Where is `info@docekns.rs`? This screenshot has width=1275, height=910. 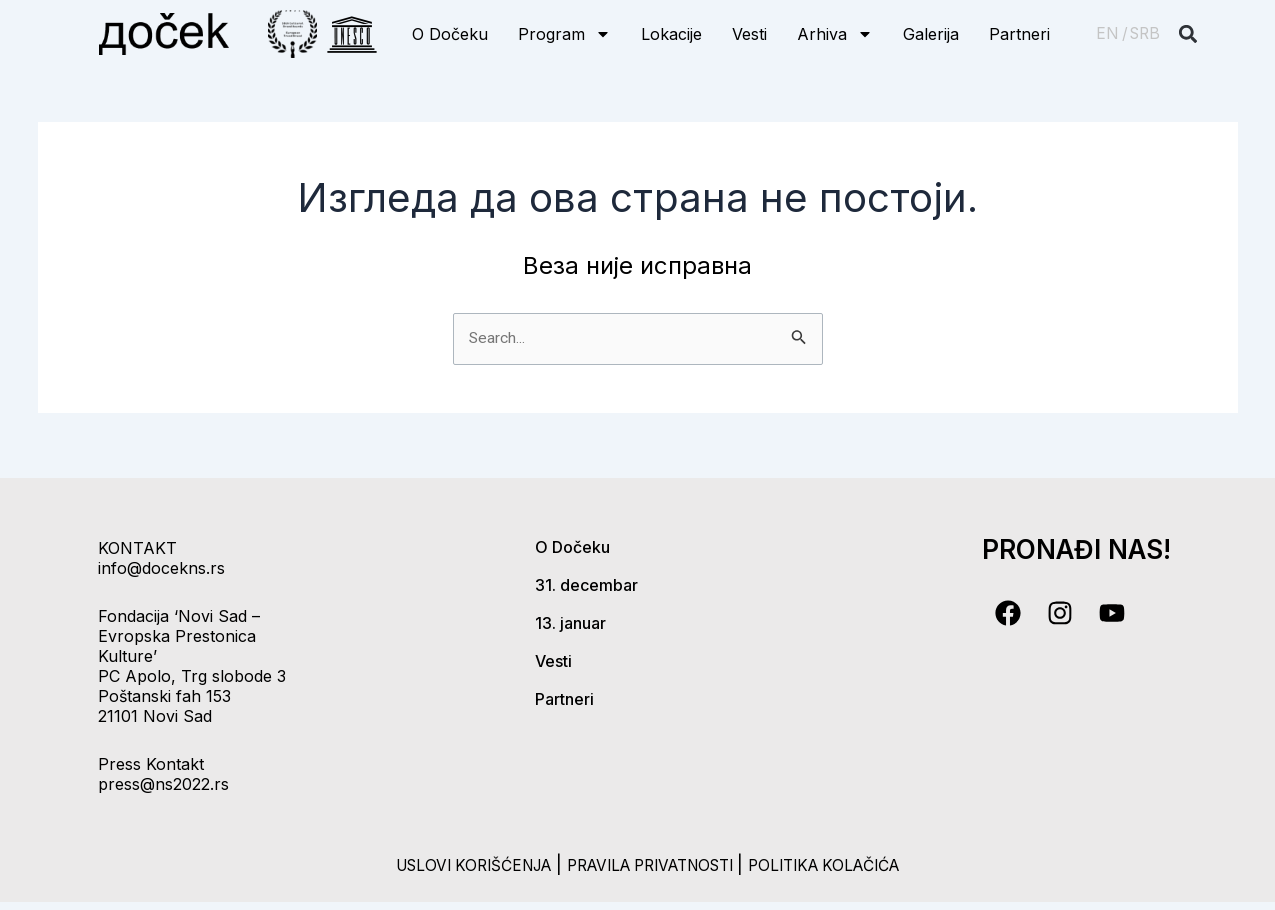
info@docekns.rs is located at coordinates (161, 568).